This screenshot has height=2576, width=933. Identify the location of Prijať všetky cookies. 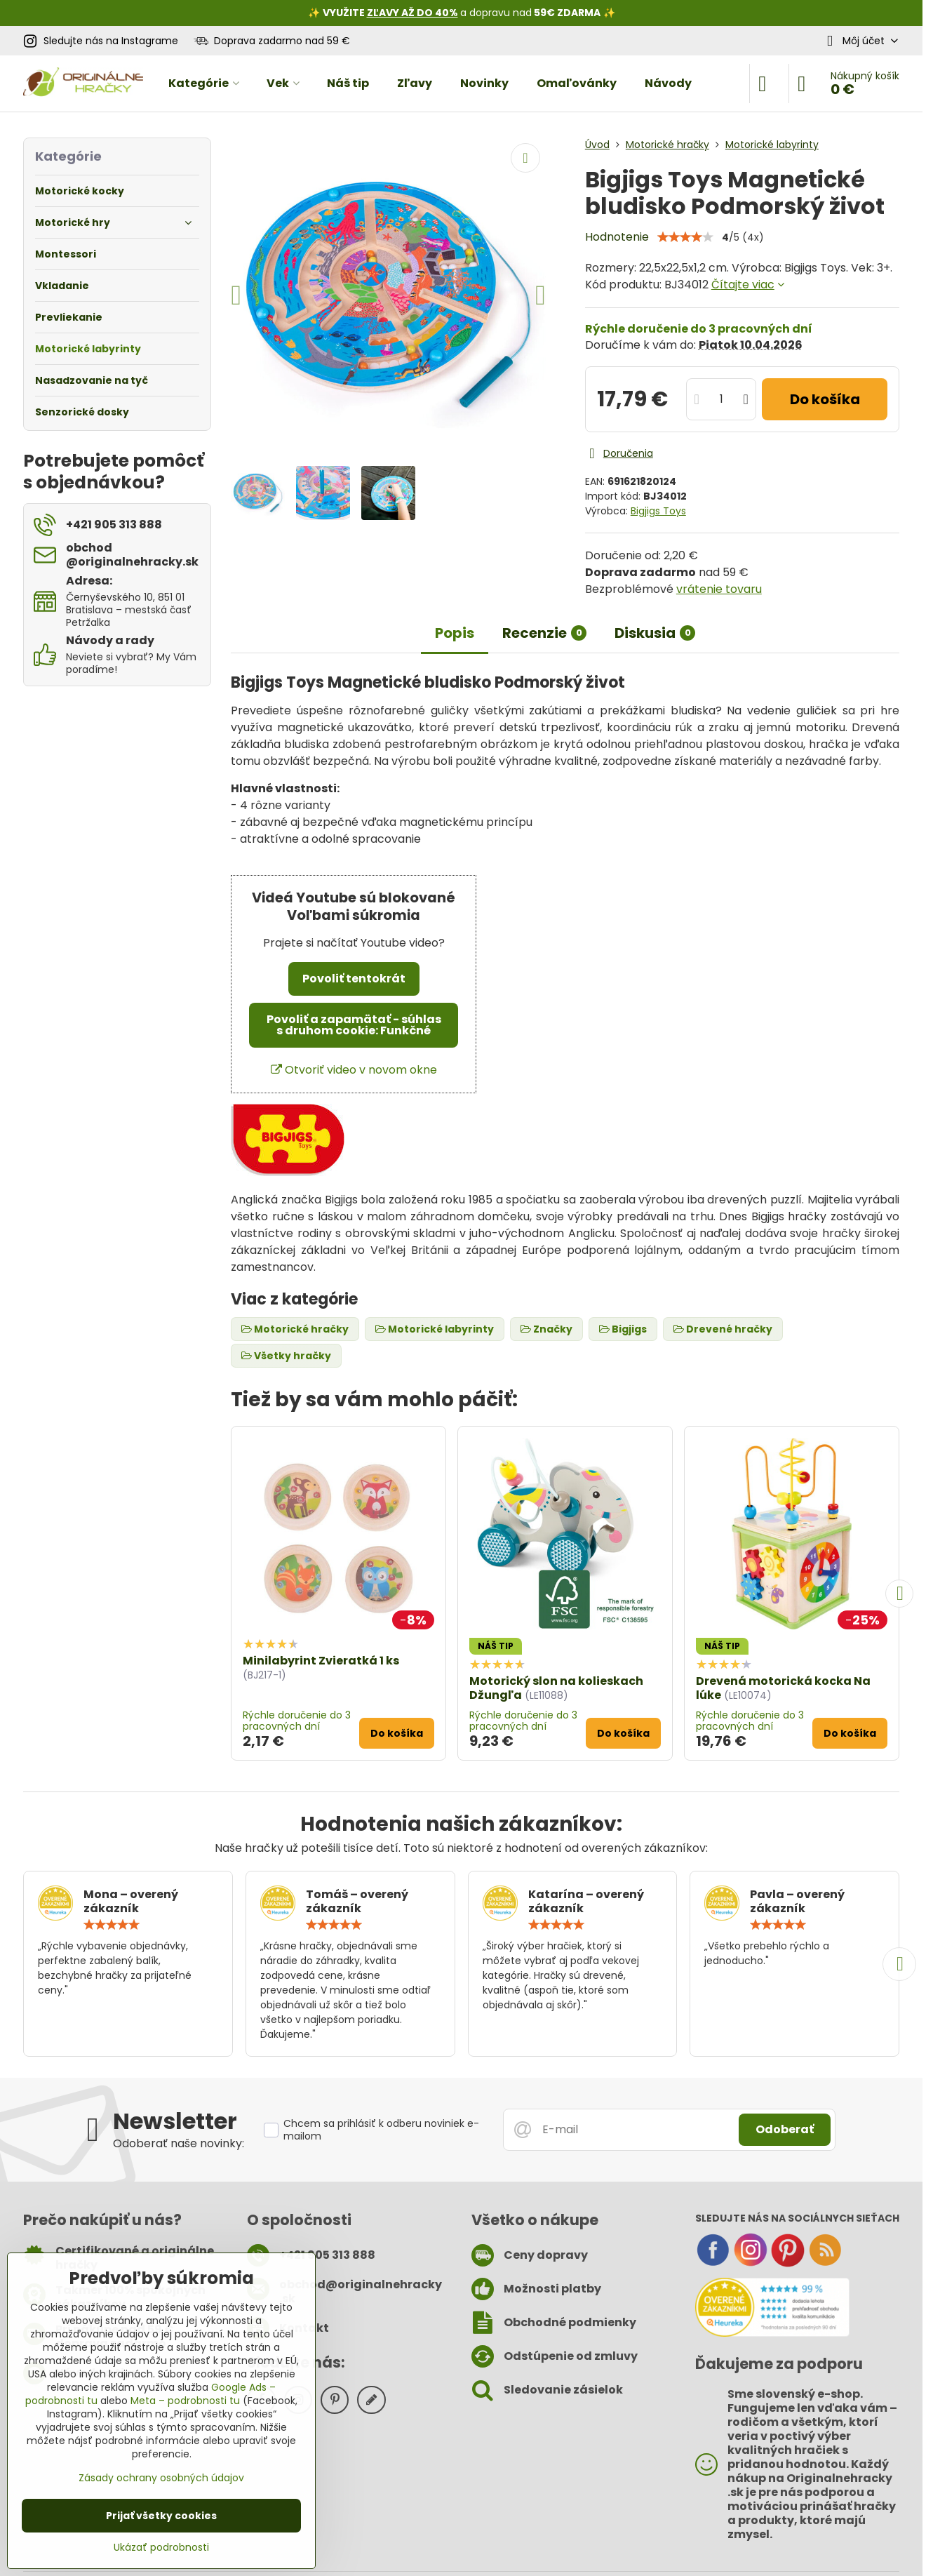
(161, 2516).